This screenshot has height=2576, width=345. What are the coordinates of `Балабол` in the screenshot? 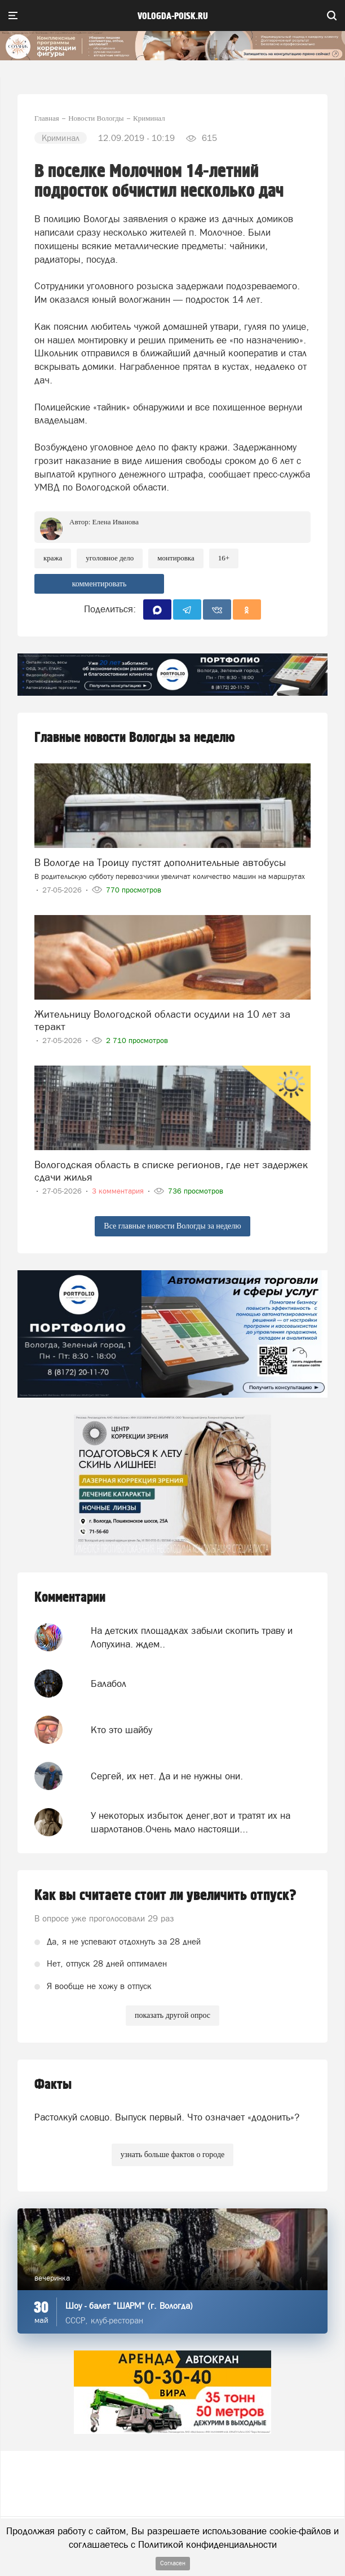 It's located at (108, 1683).